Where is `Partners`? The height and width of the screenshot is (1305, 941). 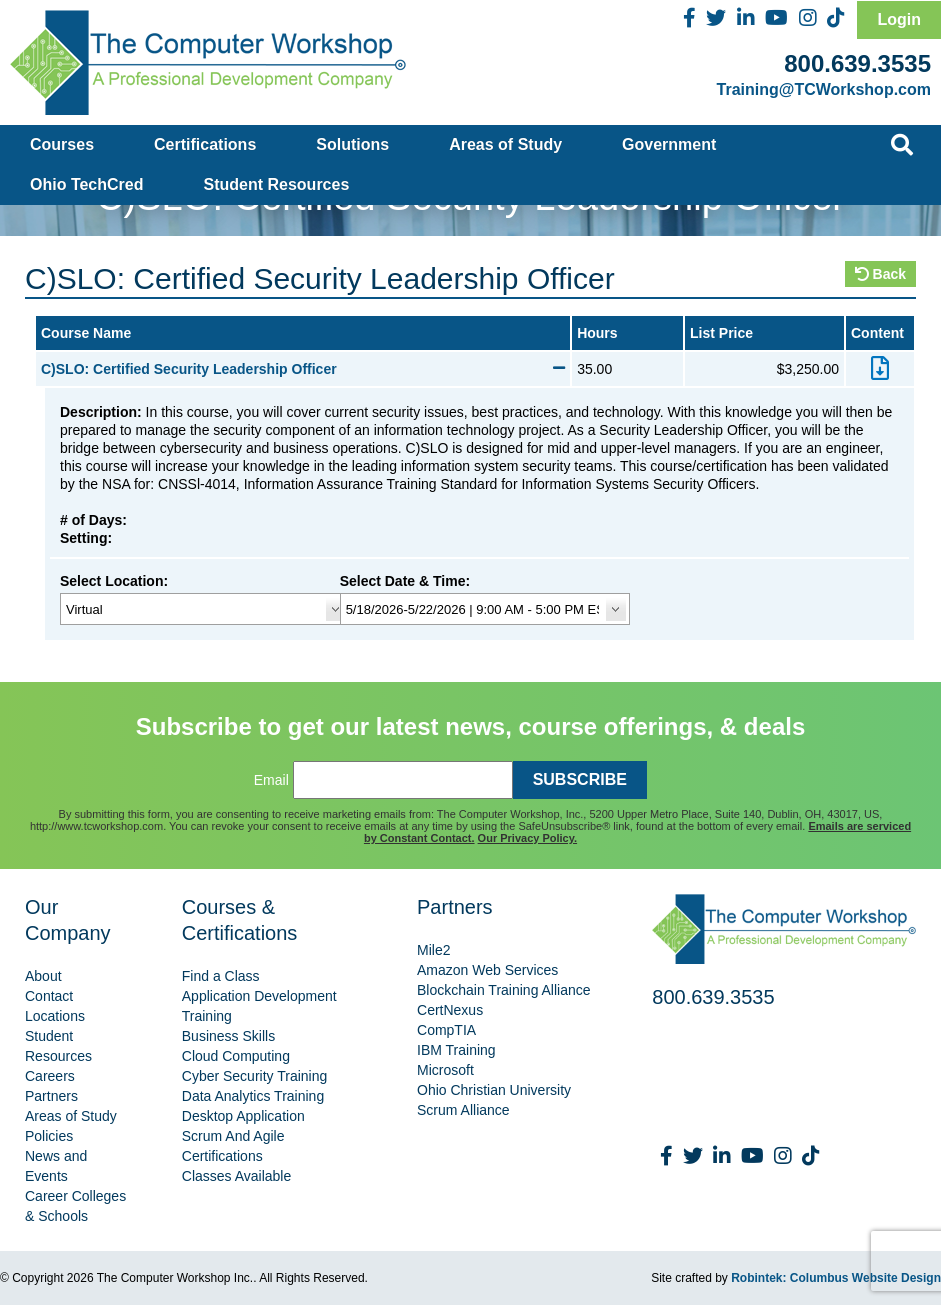 Partners is located at coordinates (51, 1096).